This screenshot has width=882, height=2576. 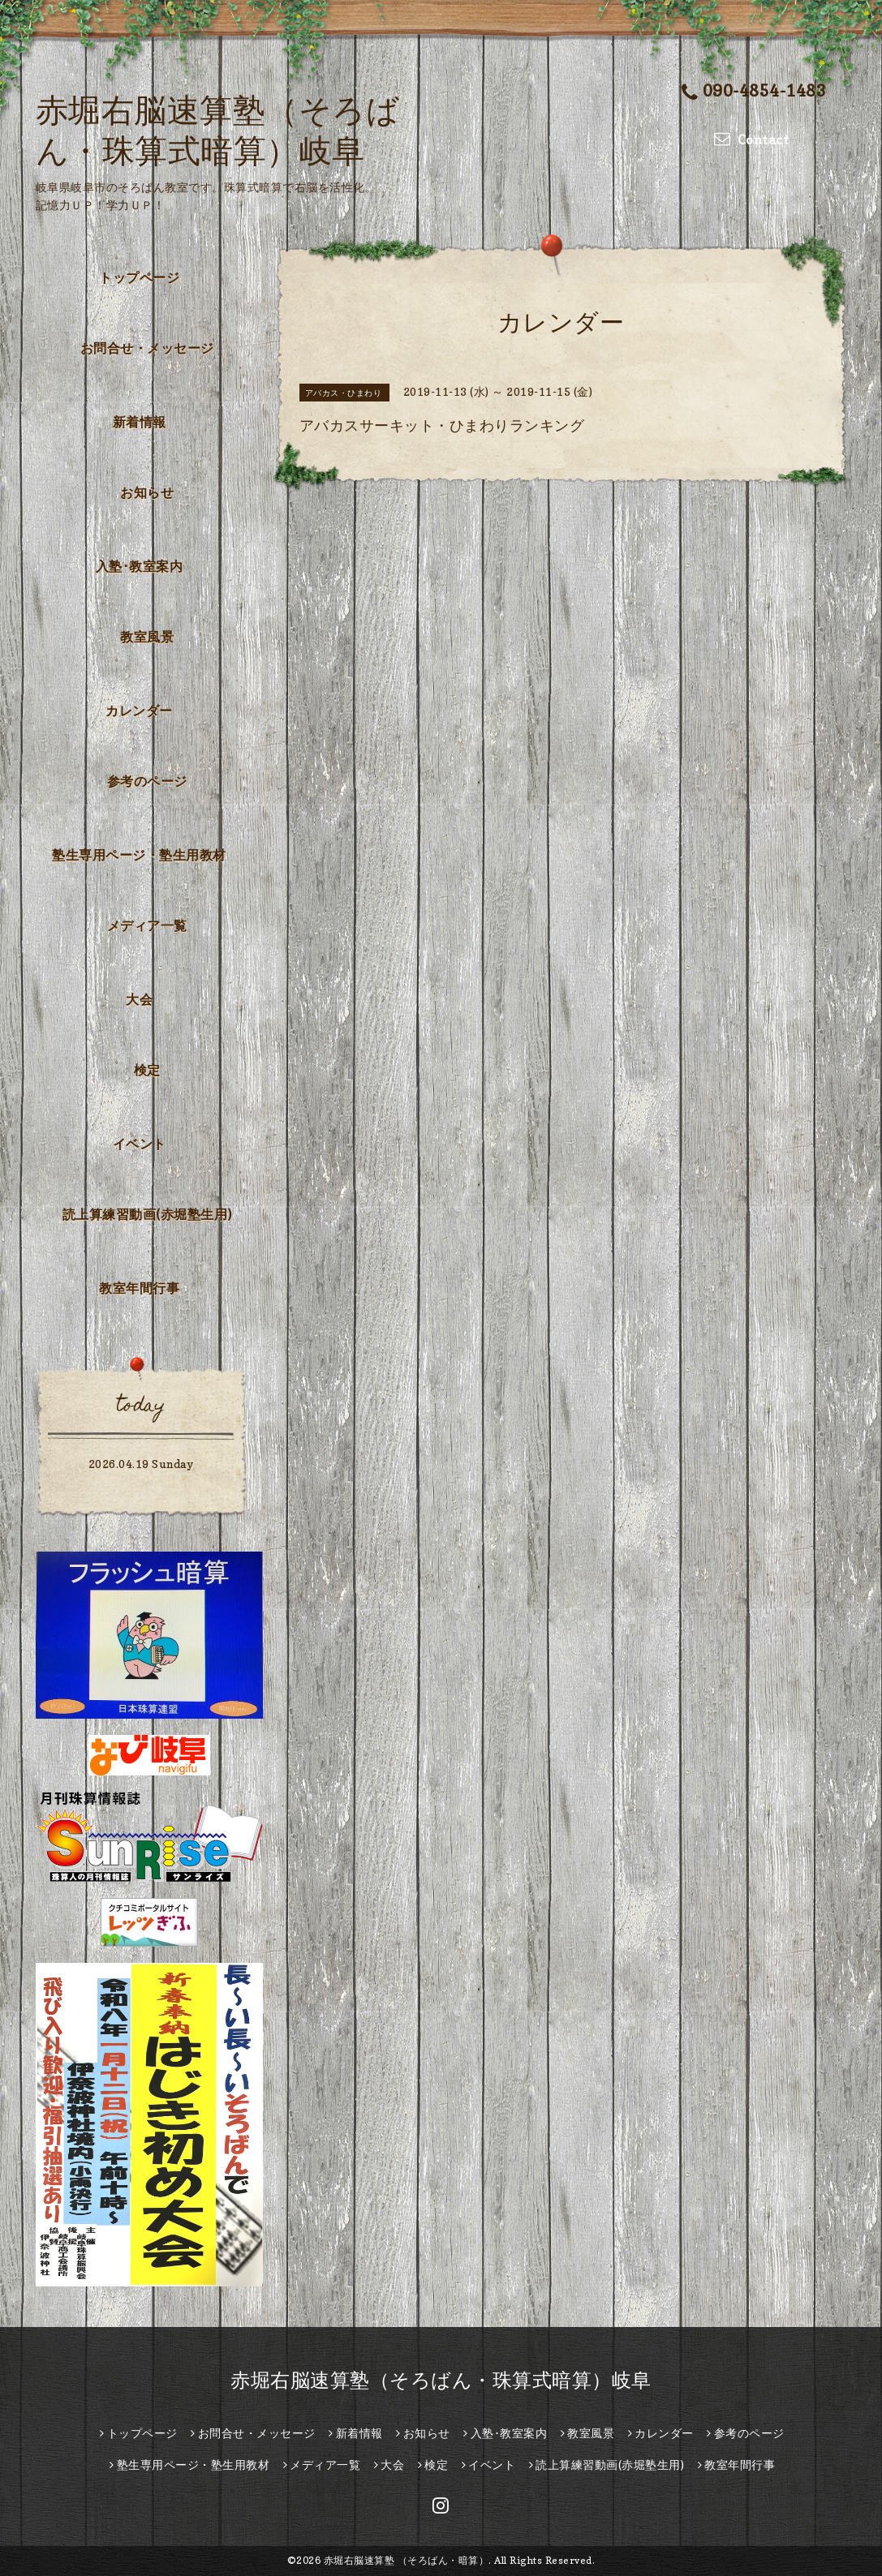 I want to click on メディア一覧, so click(x=147, y=925).